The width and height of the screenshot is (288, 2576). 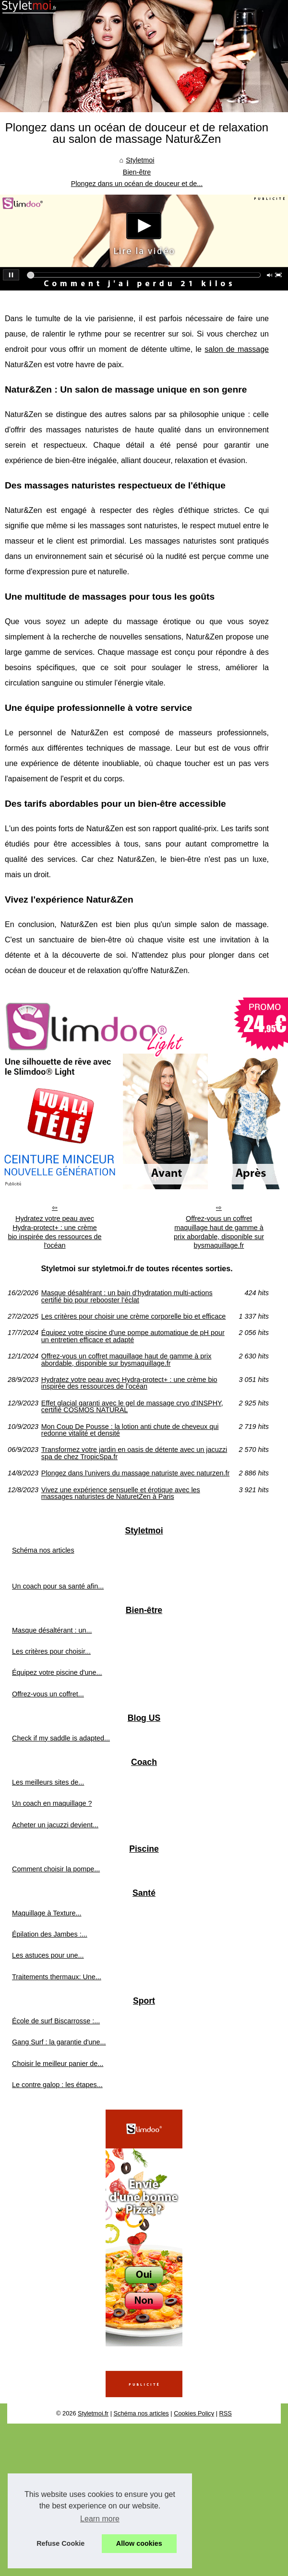 What do you see at coordinates (56, 1977) in the screenshot?
I see `Traitements thermaux: Une...` at bounding box center [56, 1977].